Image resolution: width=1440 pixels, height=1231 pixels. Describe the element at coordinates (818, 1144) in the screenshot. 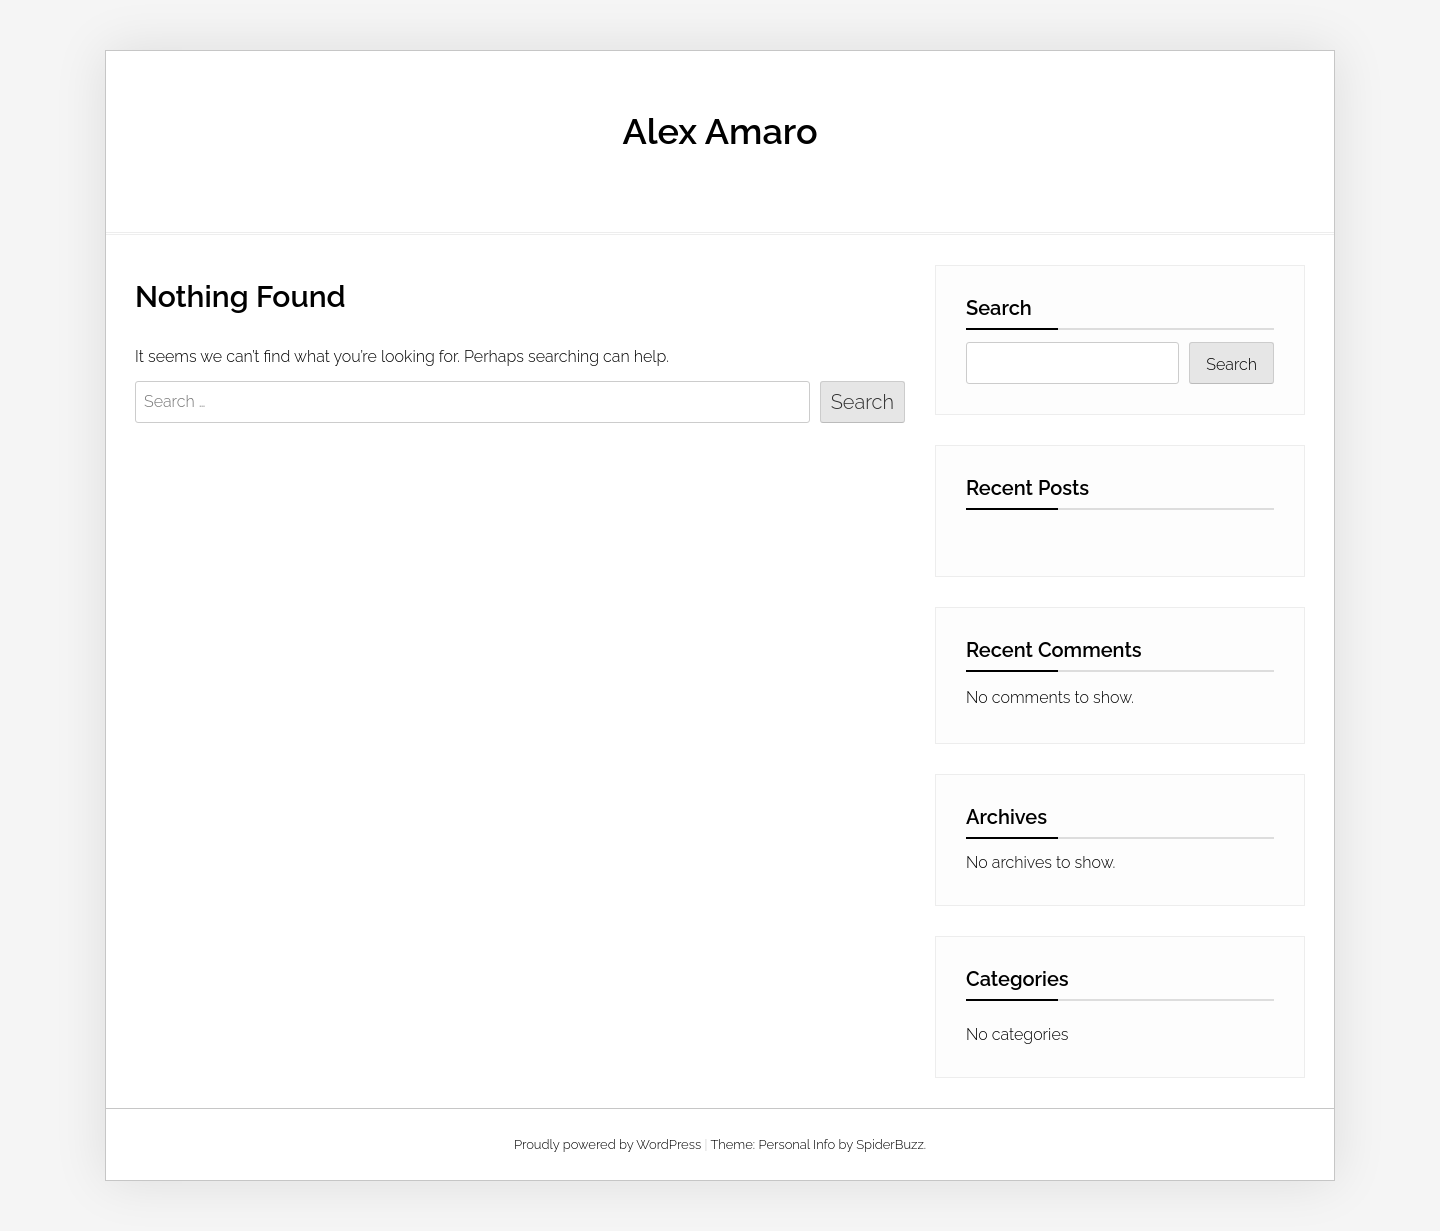

I see `Theme: Personal Info by SpiderBuzz.` at that location.